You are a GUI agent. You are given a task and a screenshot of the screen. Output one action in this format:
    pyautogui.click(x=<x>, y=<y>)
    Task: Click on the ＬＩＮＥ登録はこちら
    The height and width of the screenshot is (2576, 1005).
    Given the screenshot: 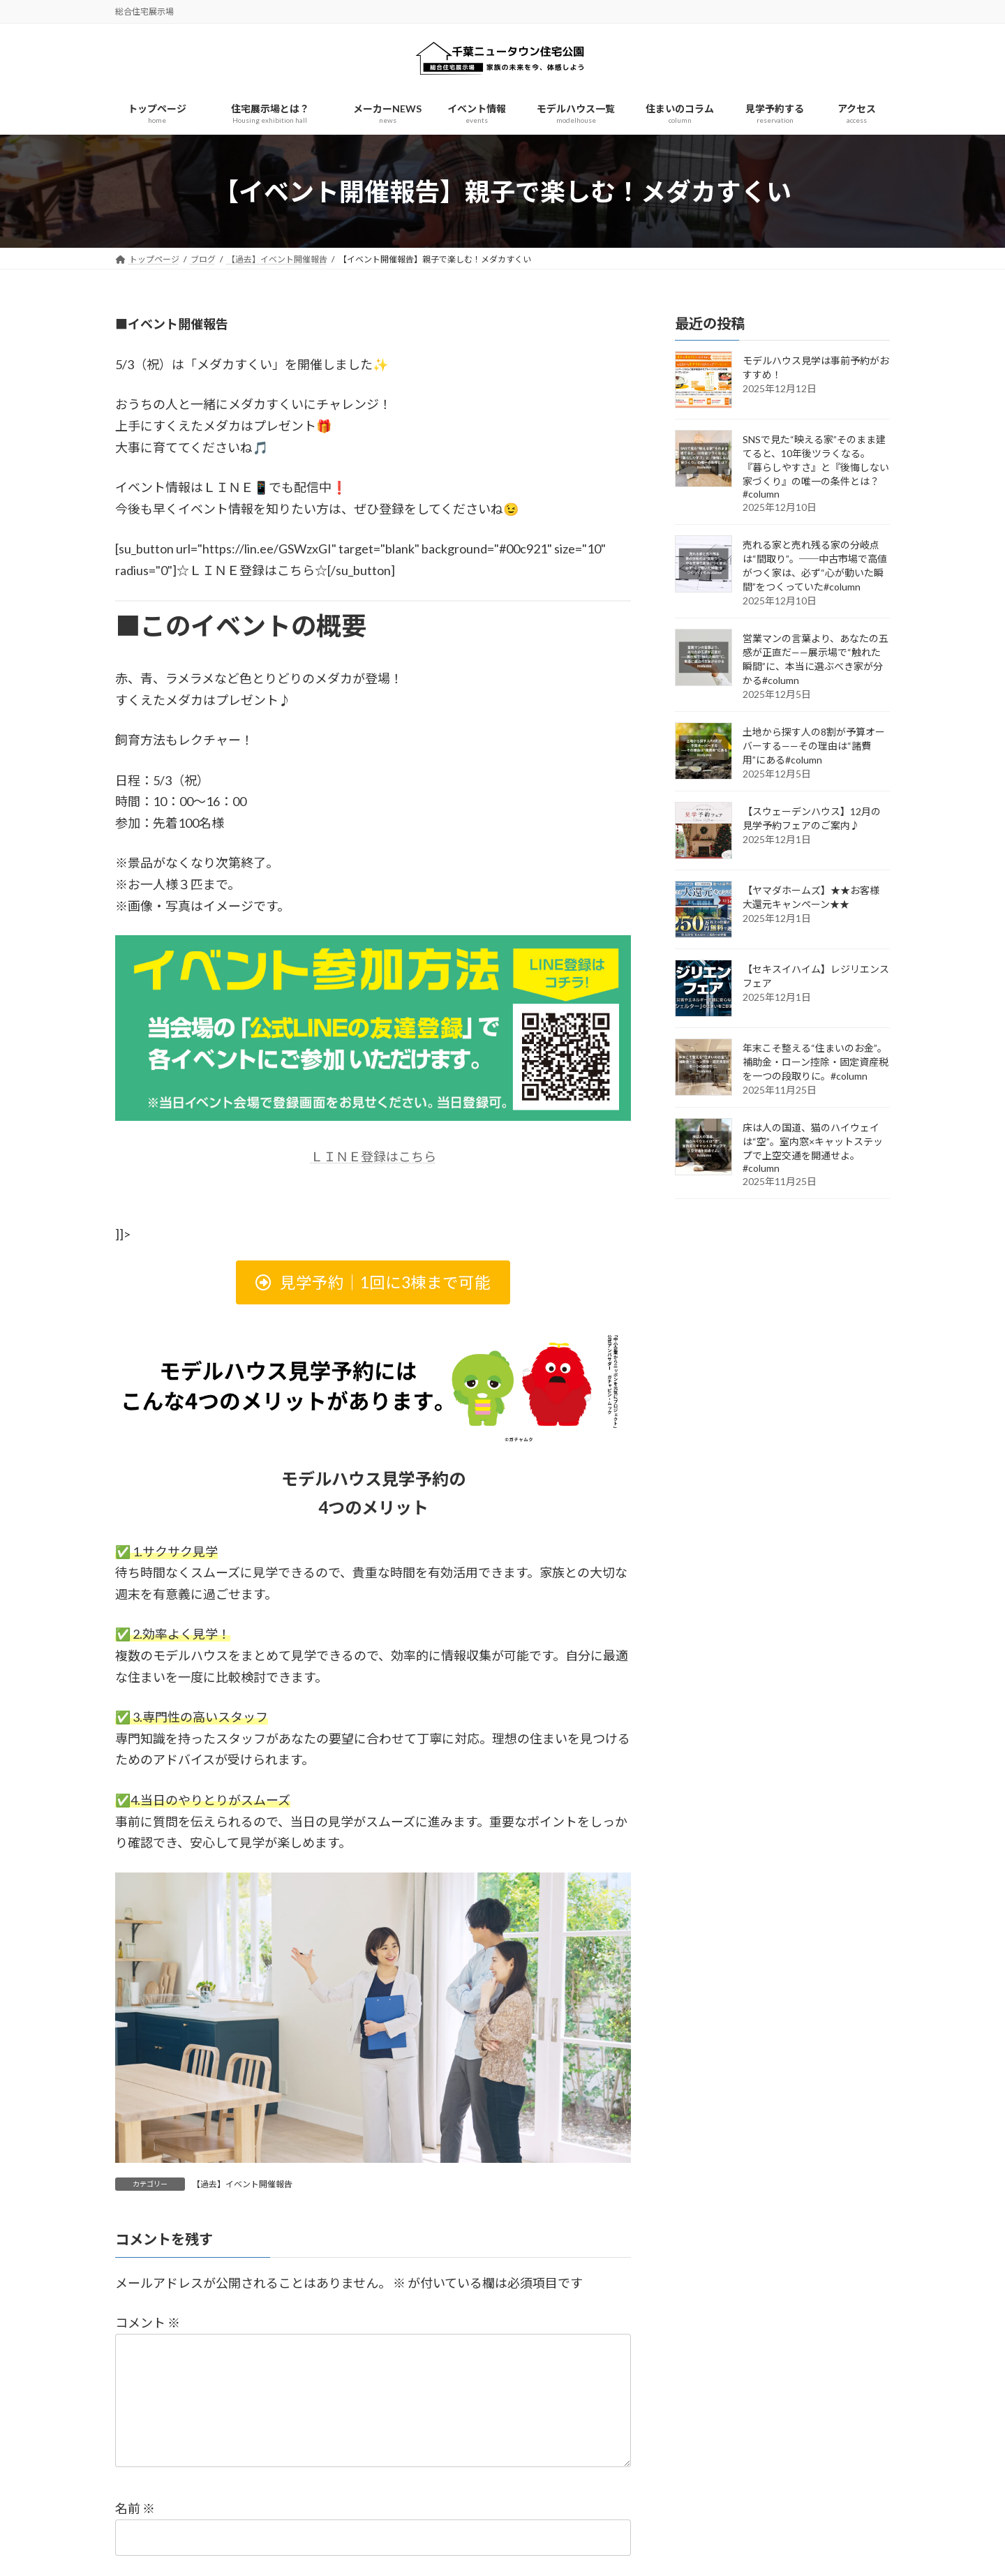 What is the action you would take?
    pyautogui.click(x=373, y=1156)
    